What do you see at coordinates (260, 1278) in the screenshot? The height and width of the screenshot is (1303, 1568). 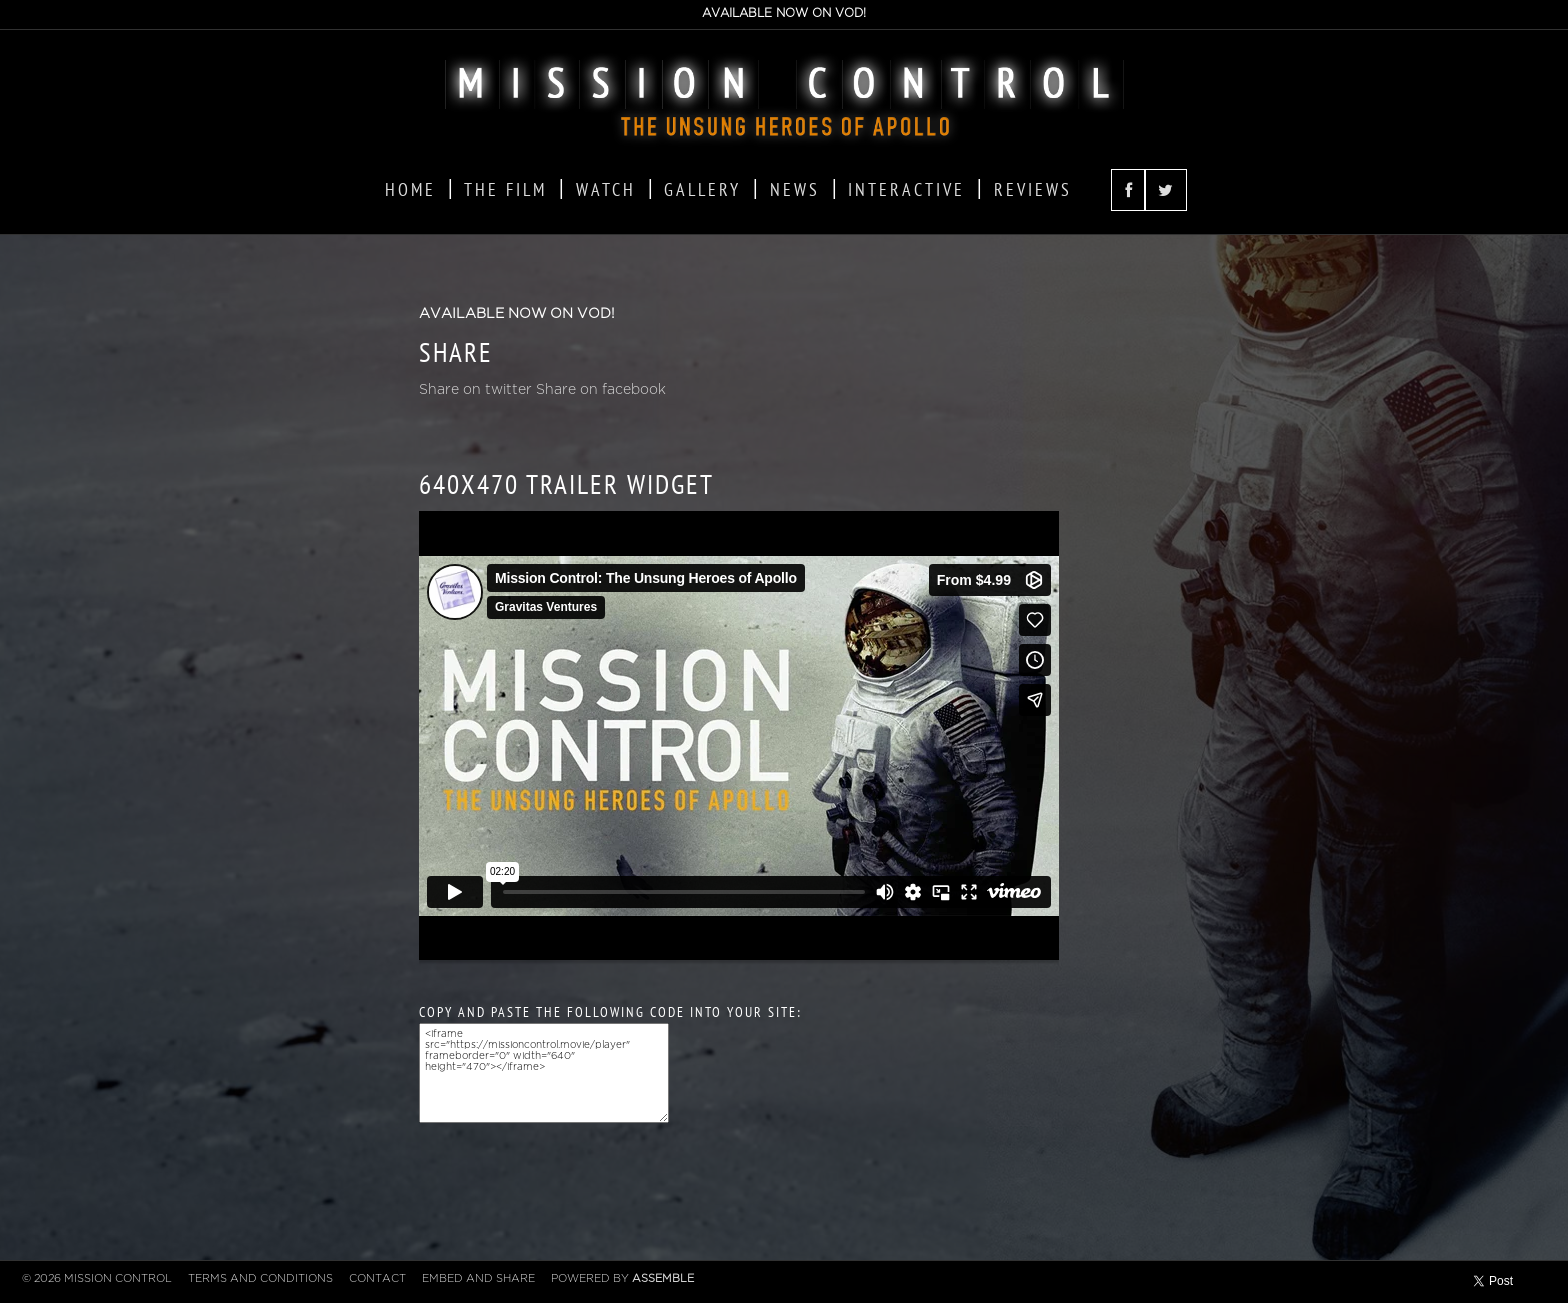 I see `Terms and Conditions` at bounding box center [260, 1278].